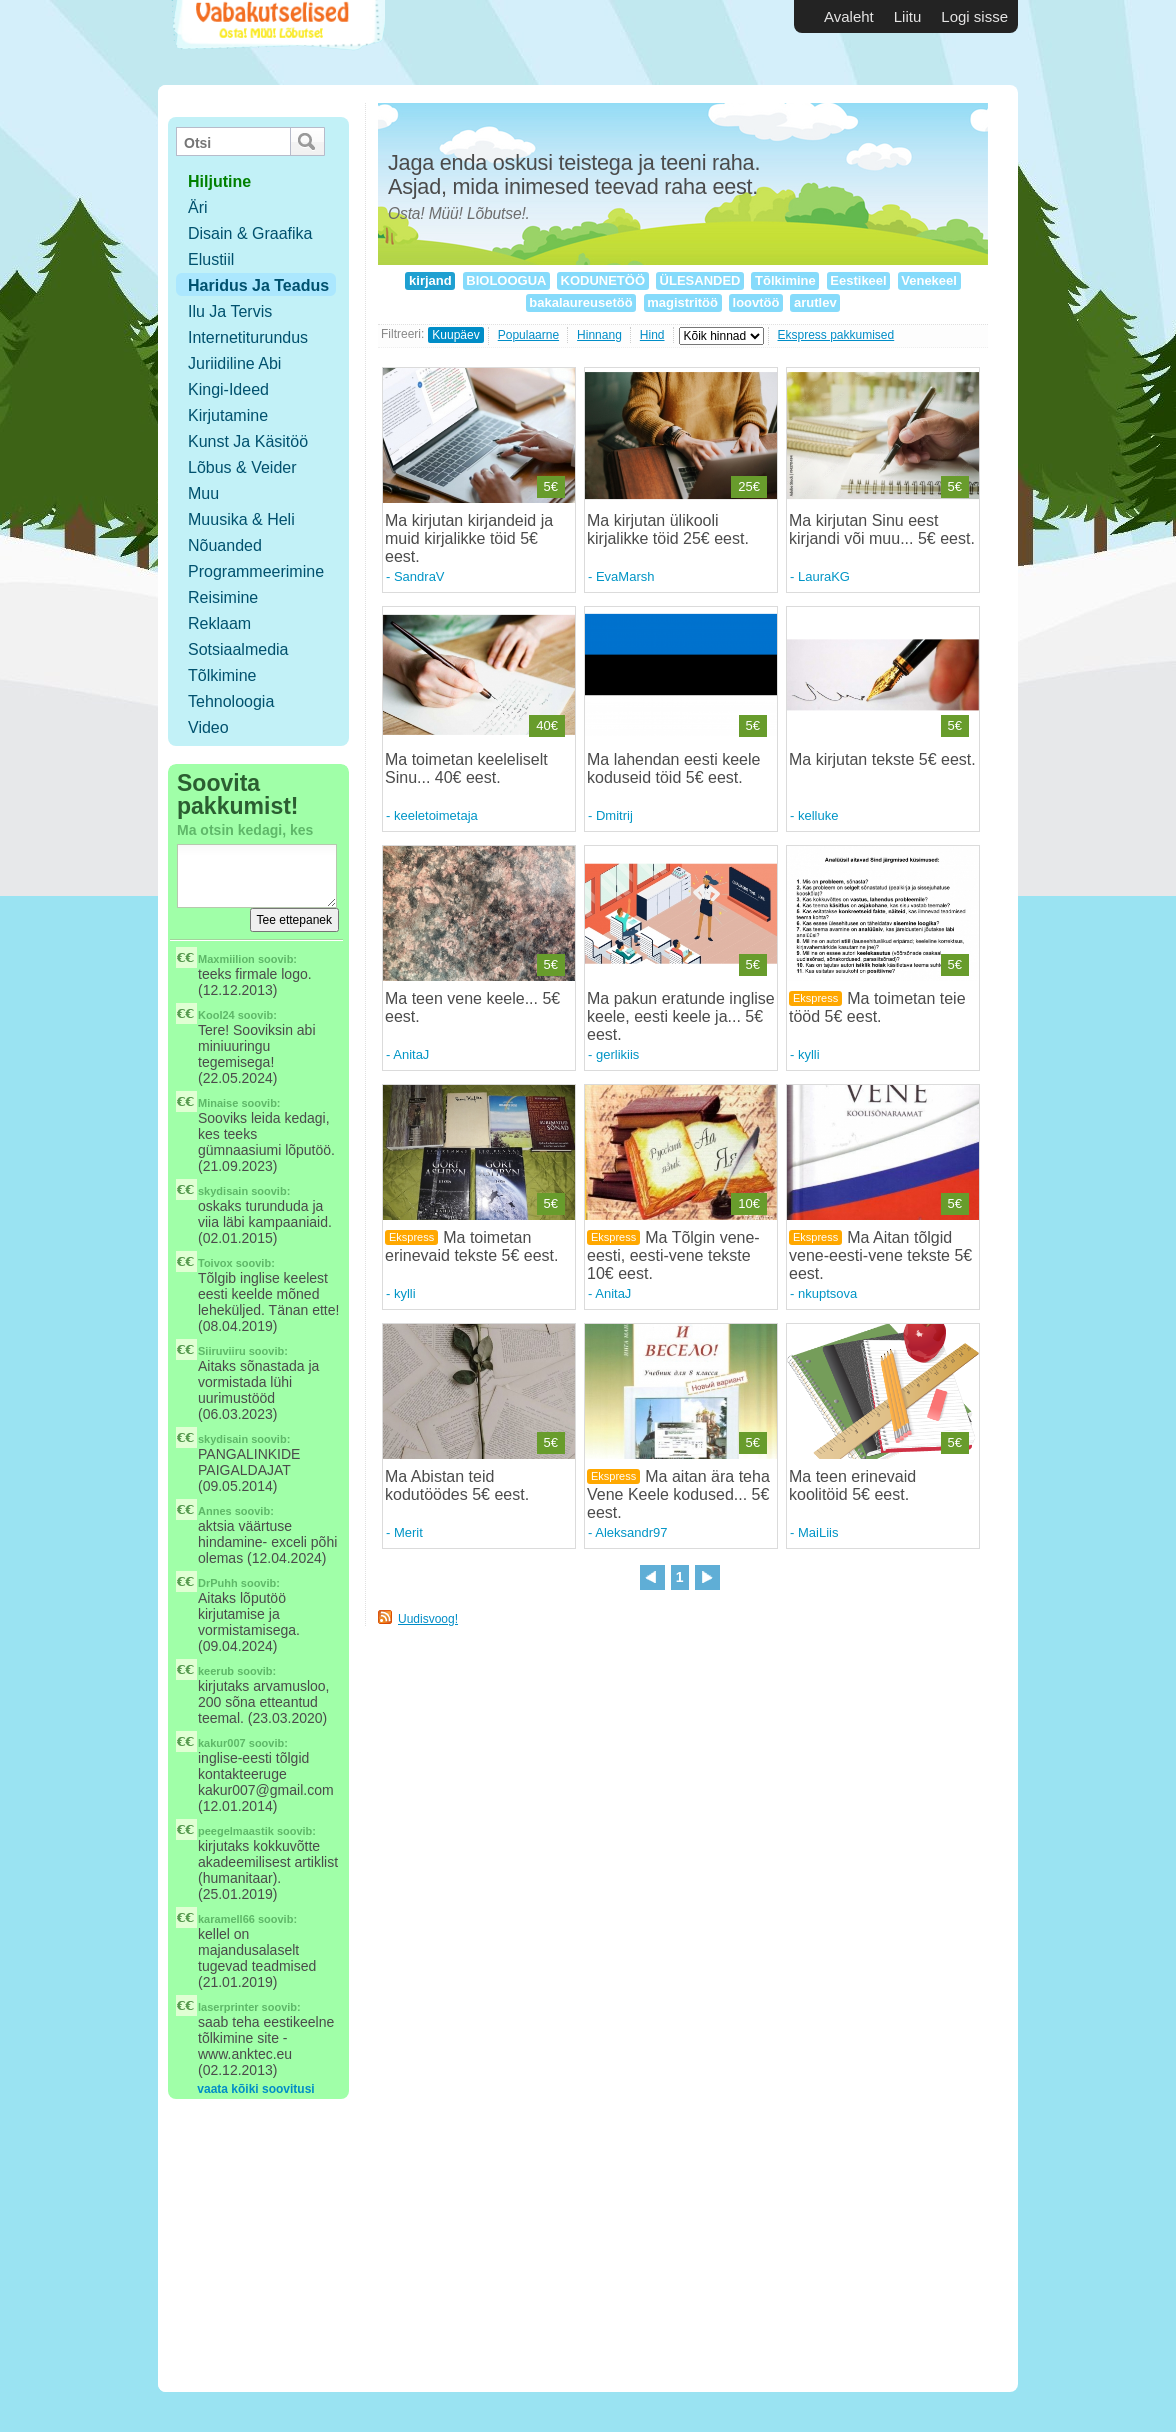 The image size is (1176, 2432). I want to click on Venekeel, so click(929, 280).